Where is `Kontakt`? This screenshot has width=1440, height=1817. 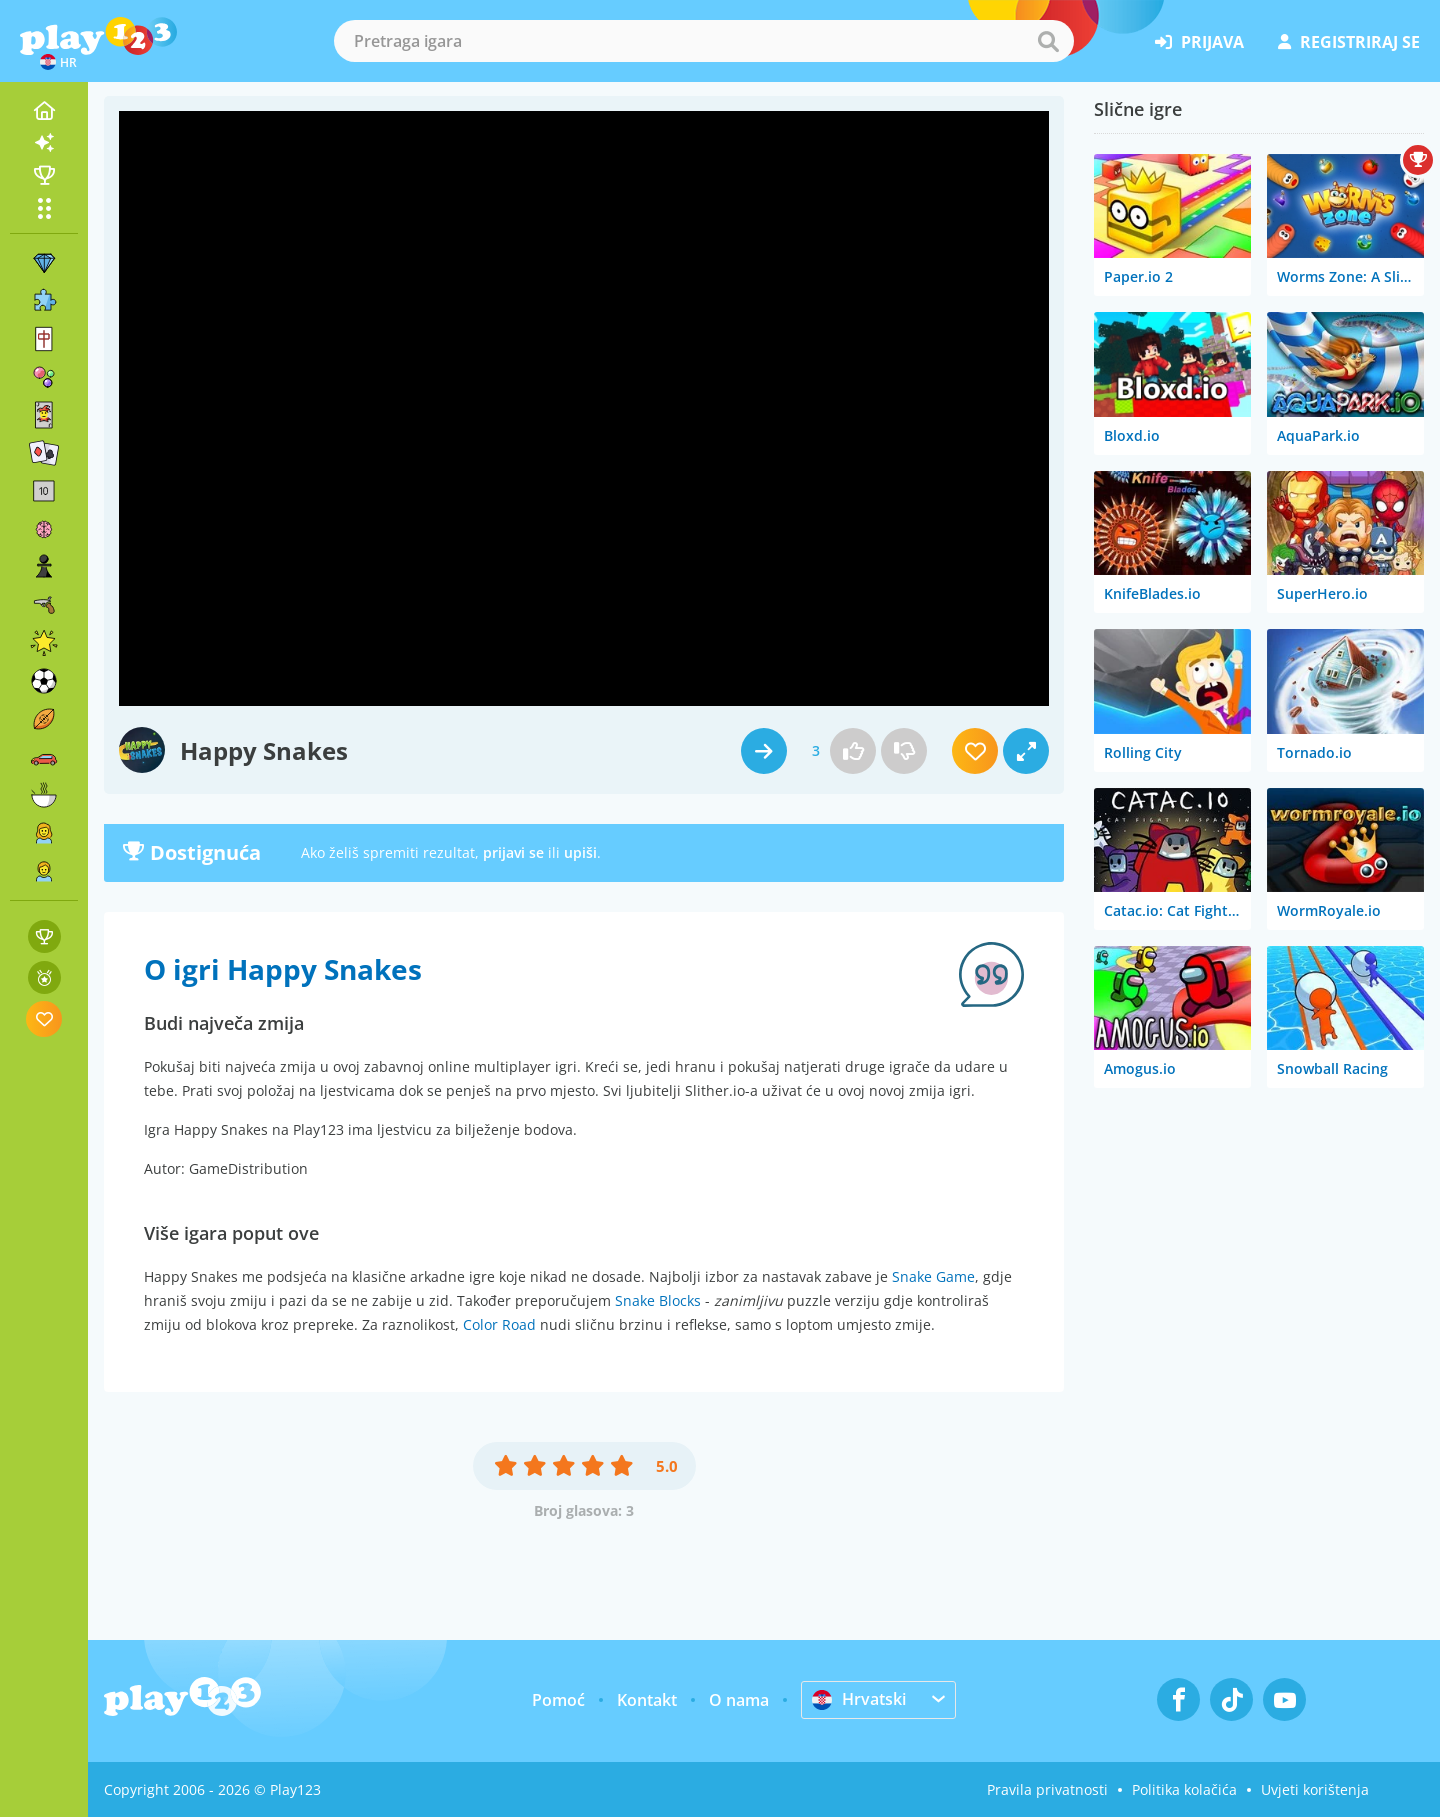 Kontakt is located at coordinates (647, 1700).